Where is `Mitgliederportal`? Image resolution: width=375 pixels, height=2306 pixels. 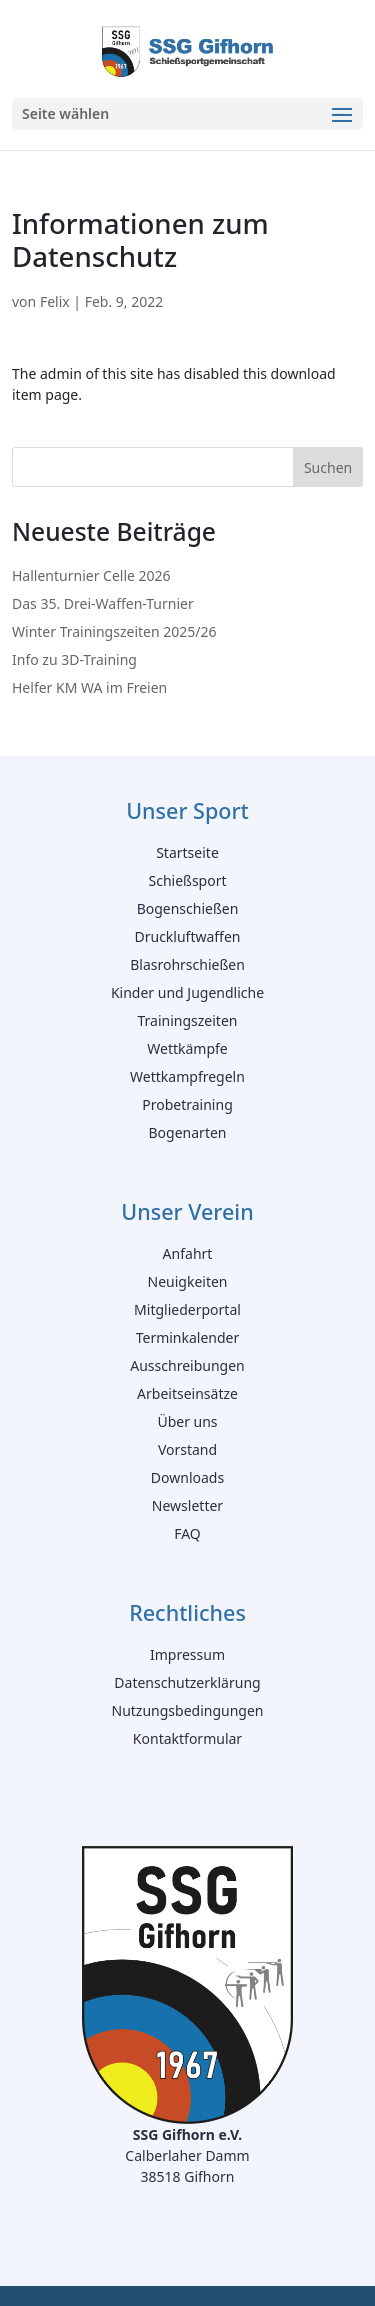 Mitgliederportal is located at coordinates (187, 1309).